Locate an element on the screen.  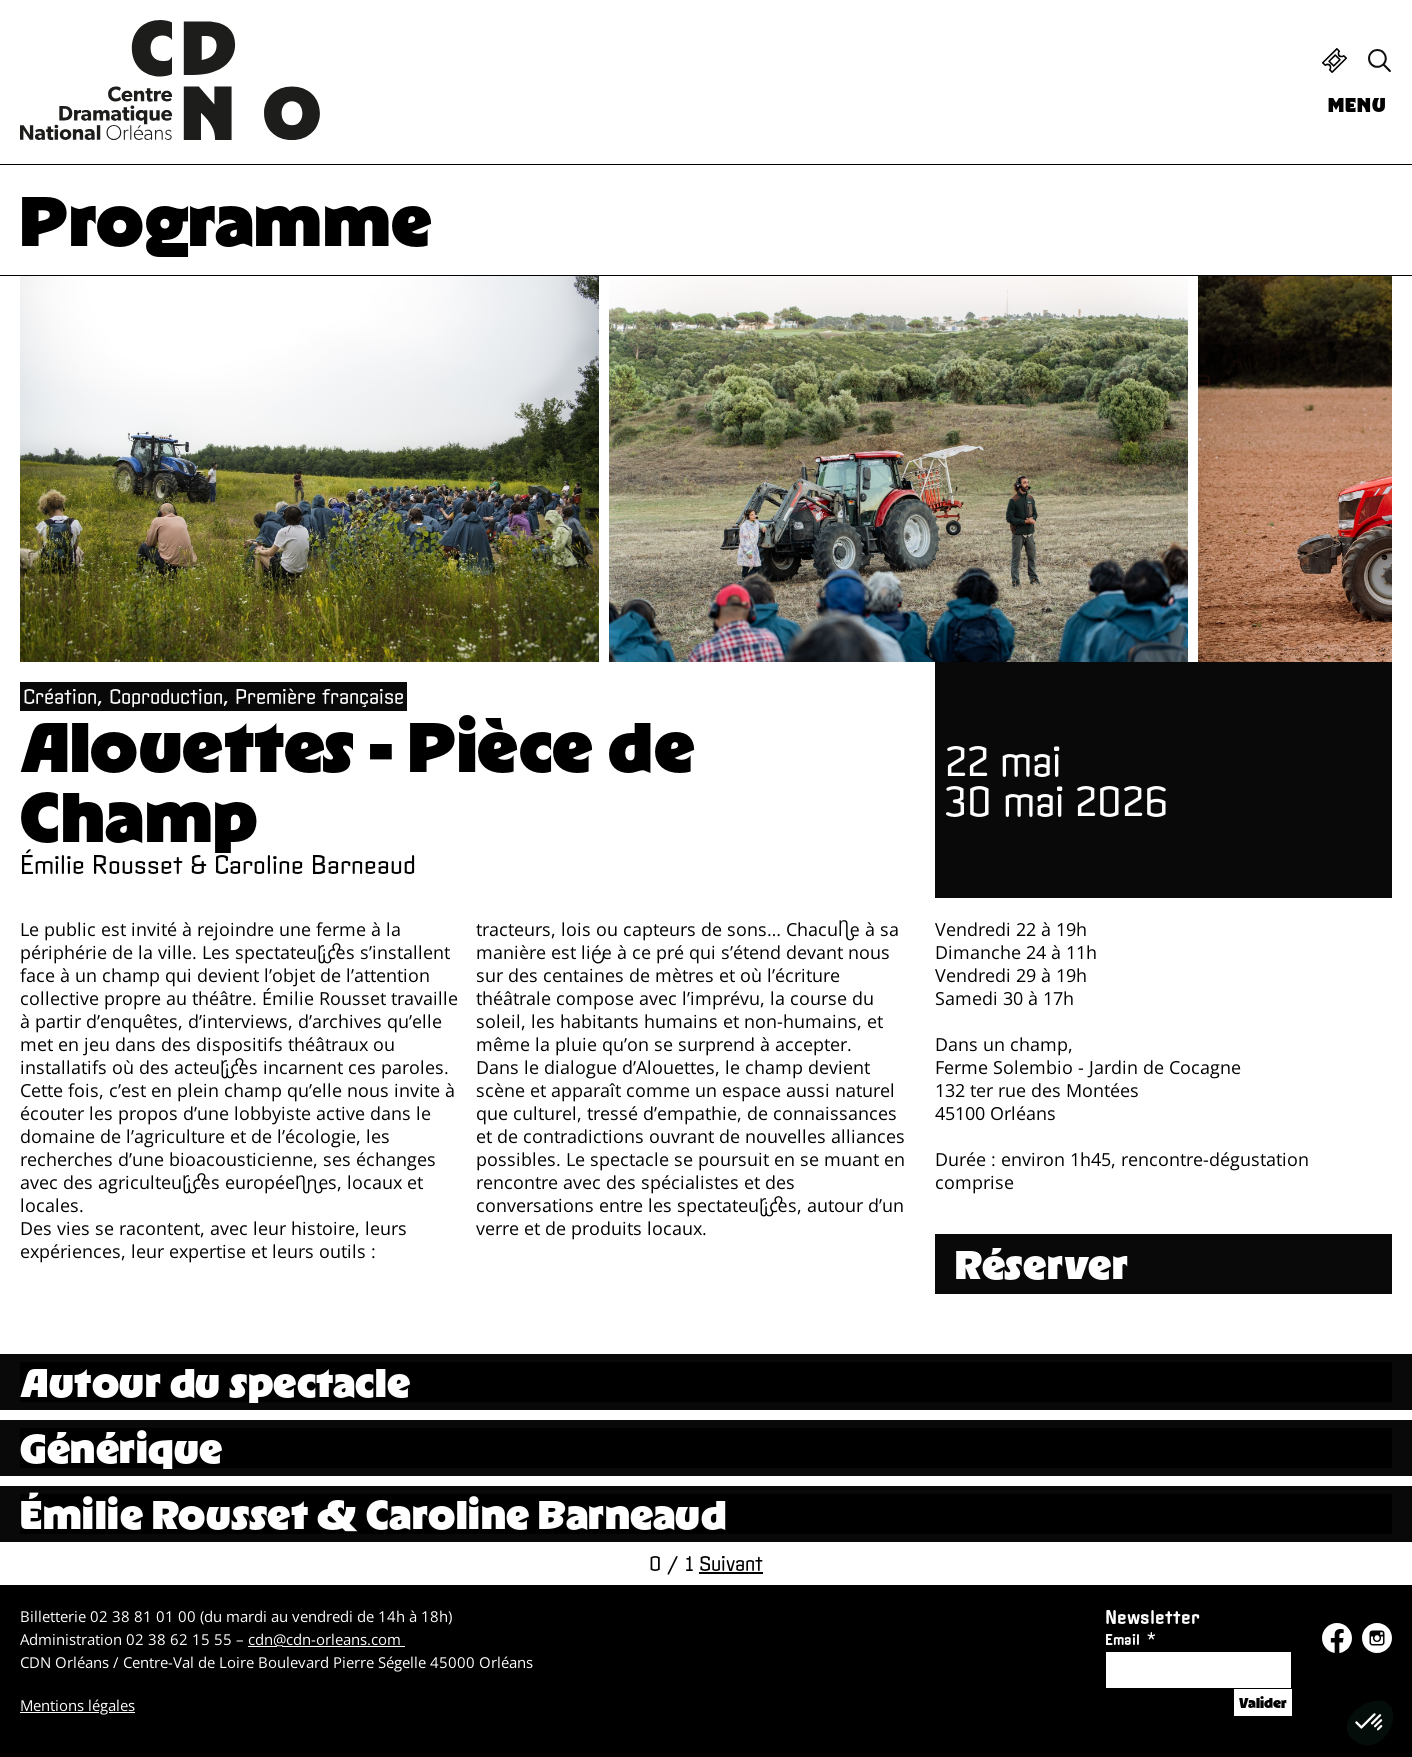
Mentions légales is located at coordinates (77, 1705).